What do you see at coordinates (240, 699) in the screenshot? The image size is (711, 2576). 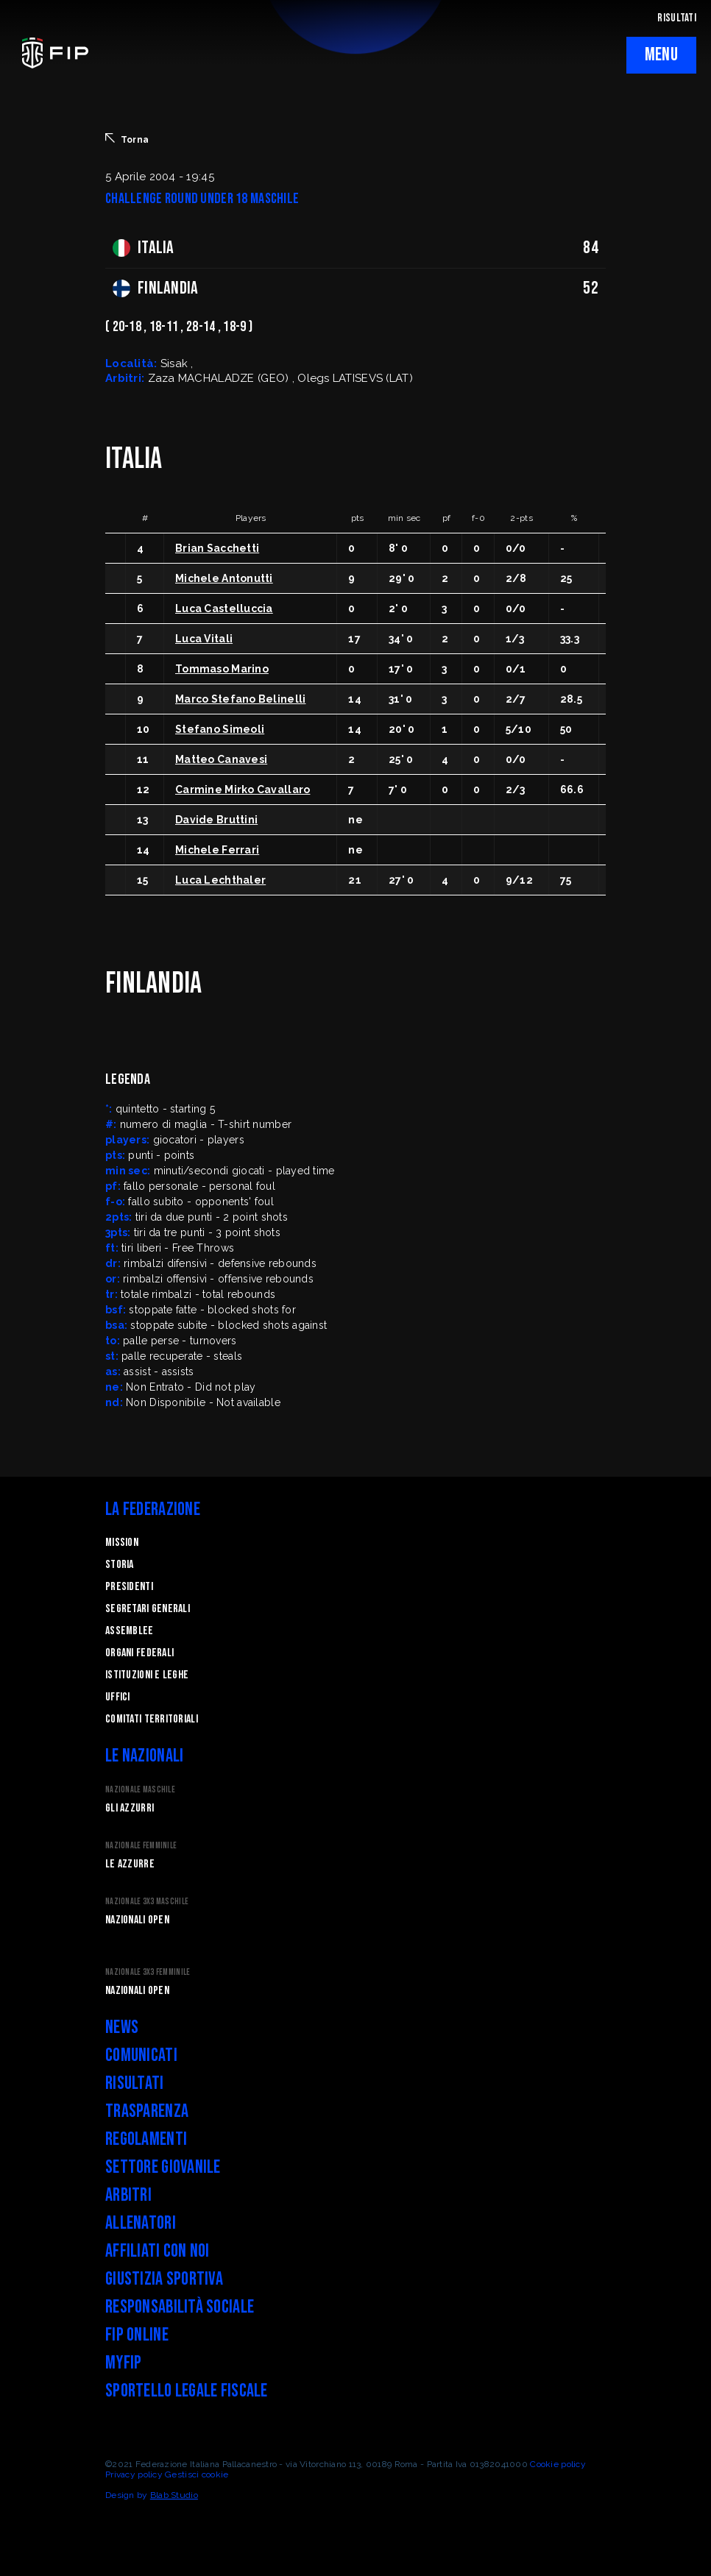 I see `Marco Stefano Belinelli` at bounding box center [240, 699].